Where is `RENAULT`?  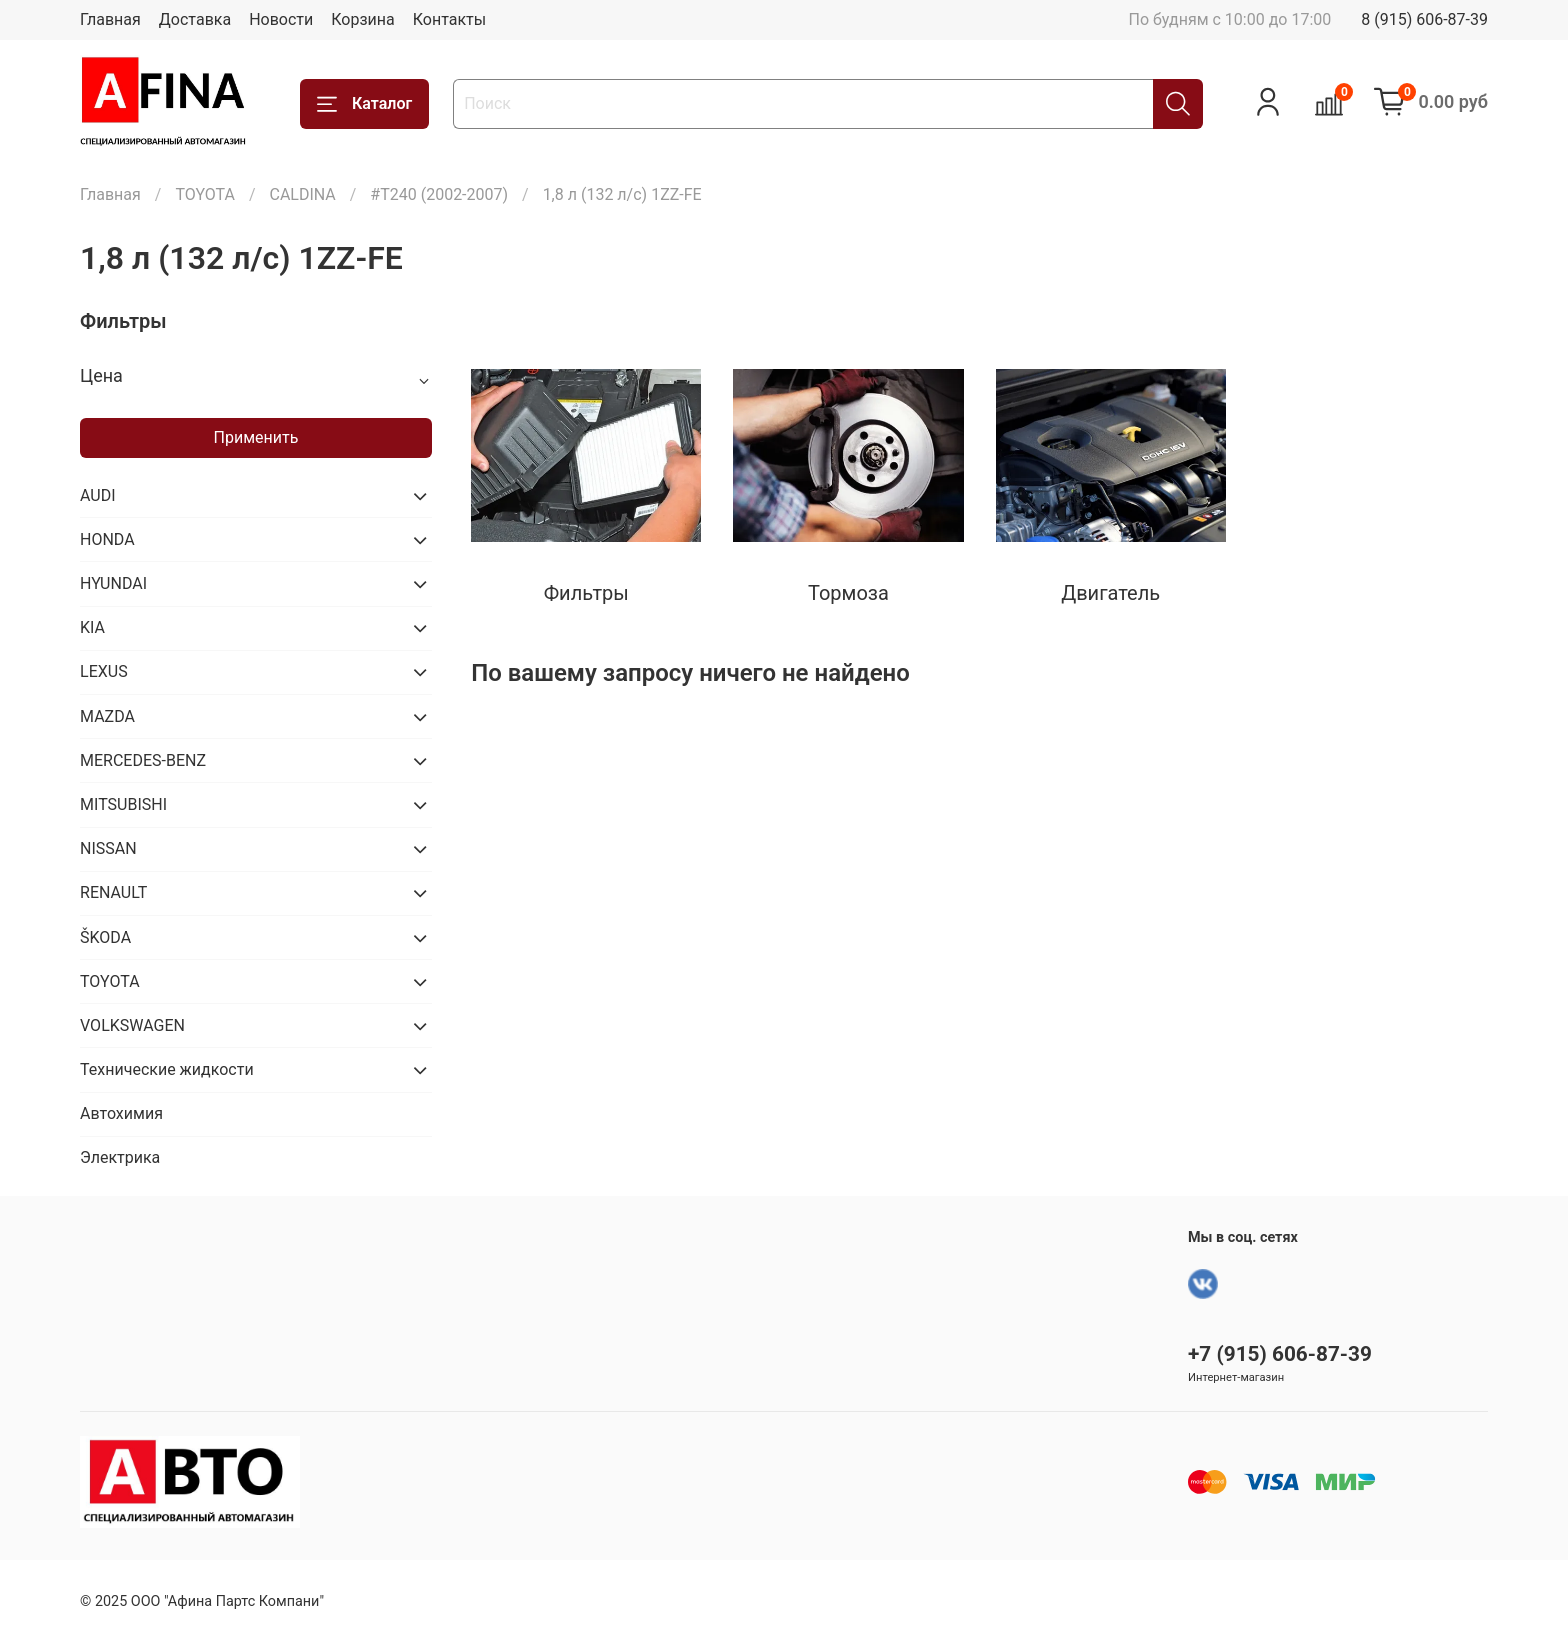 RENAULT is located at coordinates (113, 892).